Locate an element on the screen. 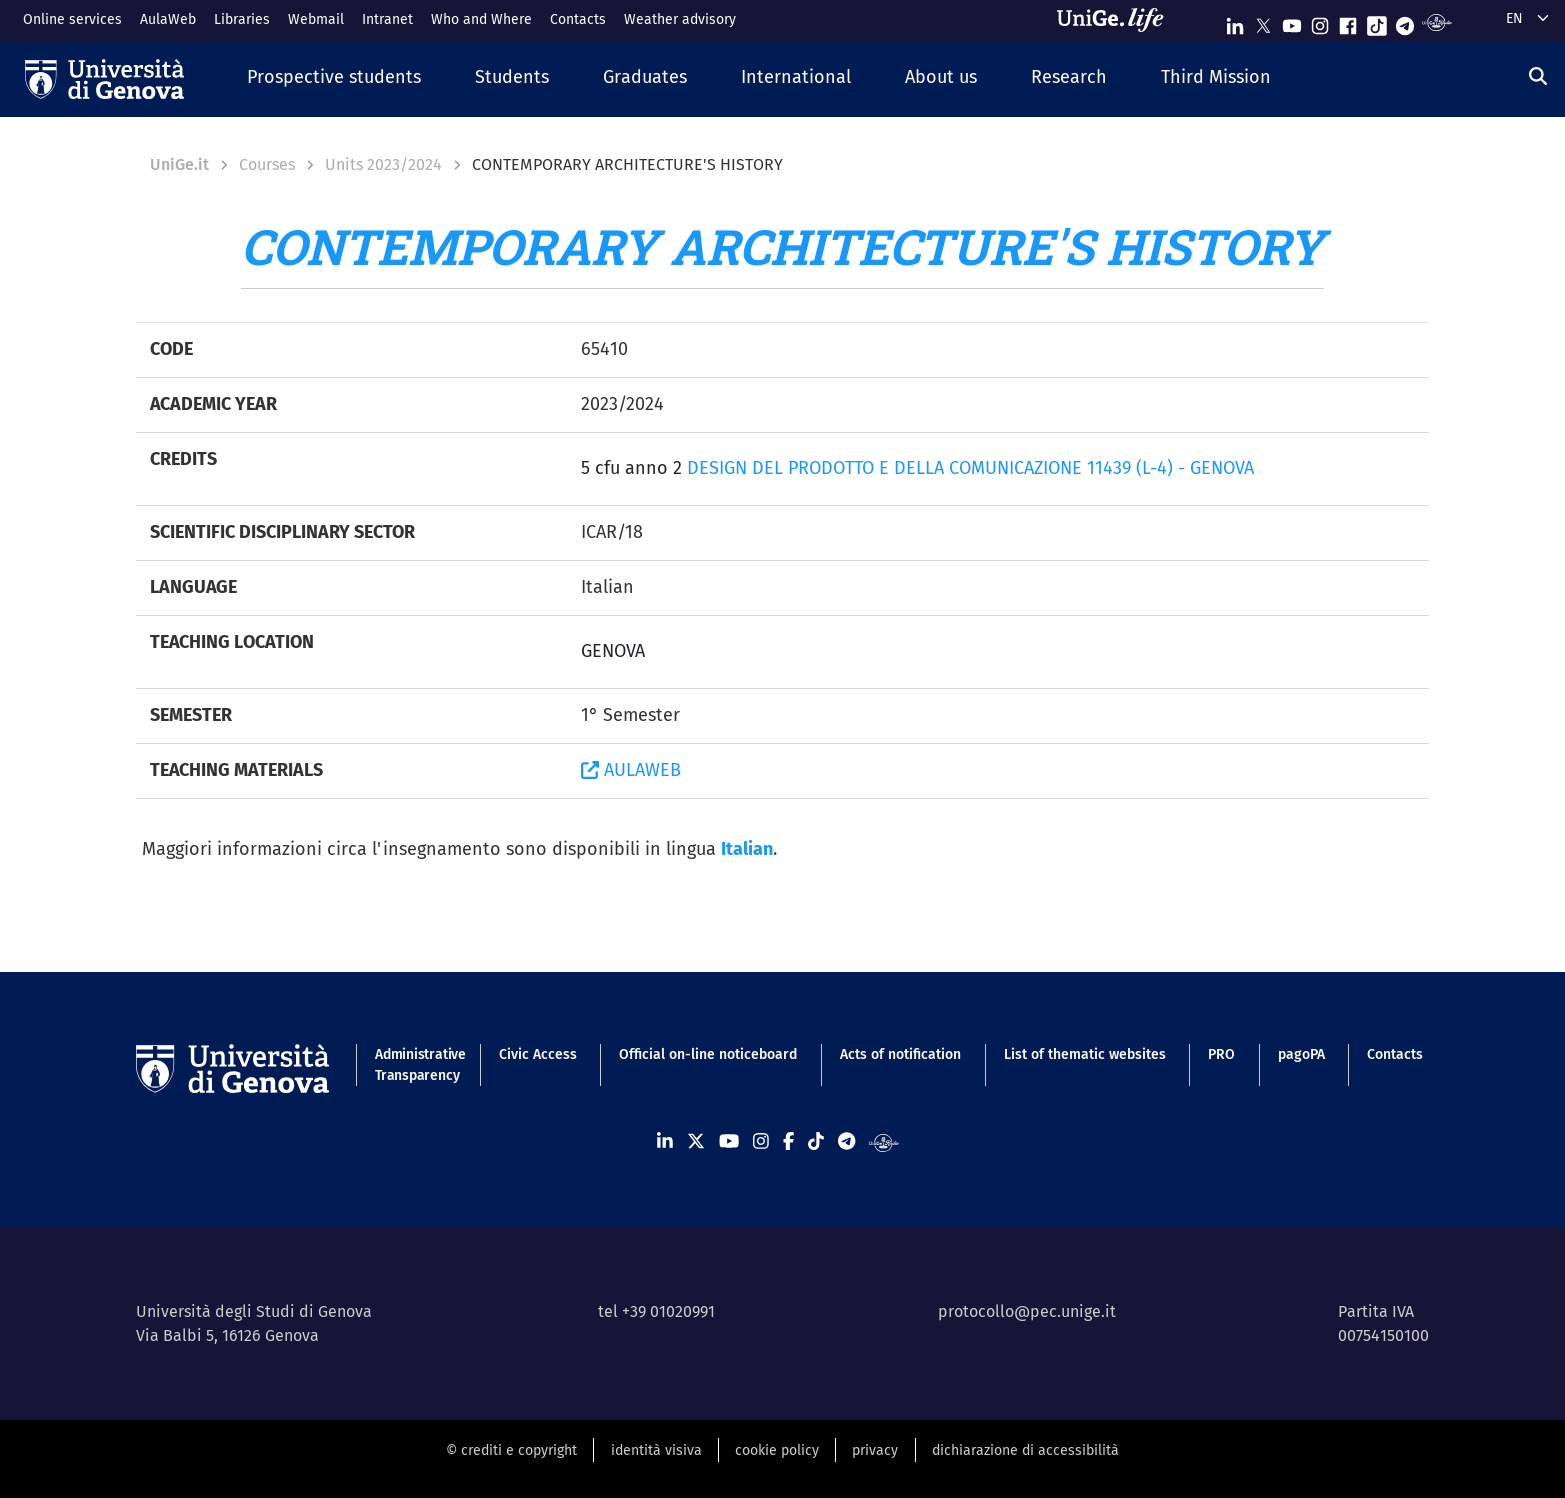 The width and height of the screenshot is (1565, 1498). Libraries is located at coordinates (242, 19).